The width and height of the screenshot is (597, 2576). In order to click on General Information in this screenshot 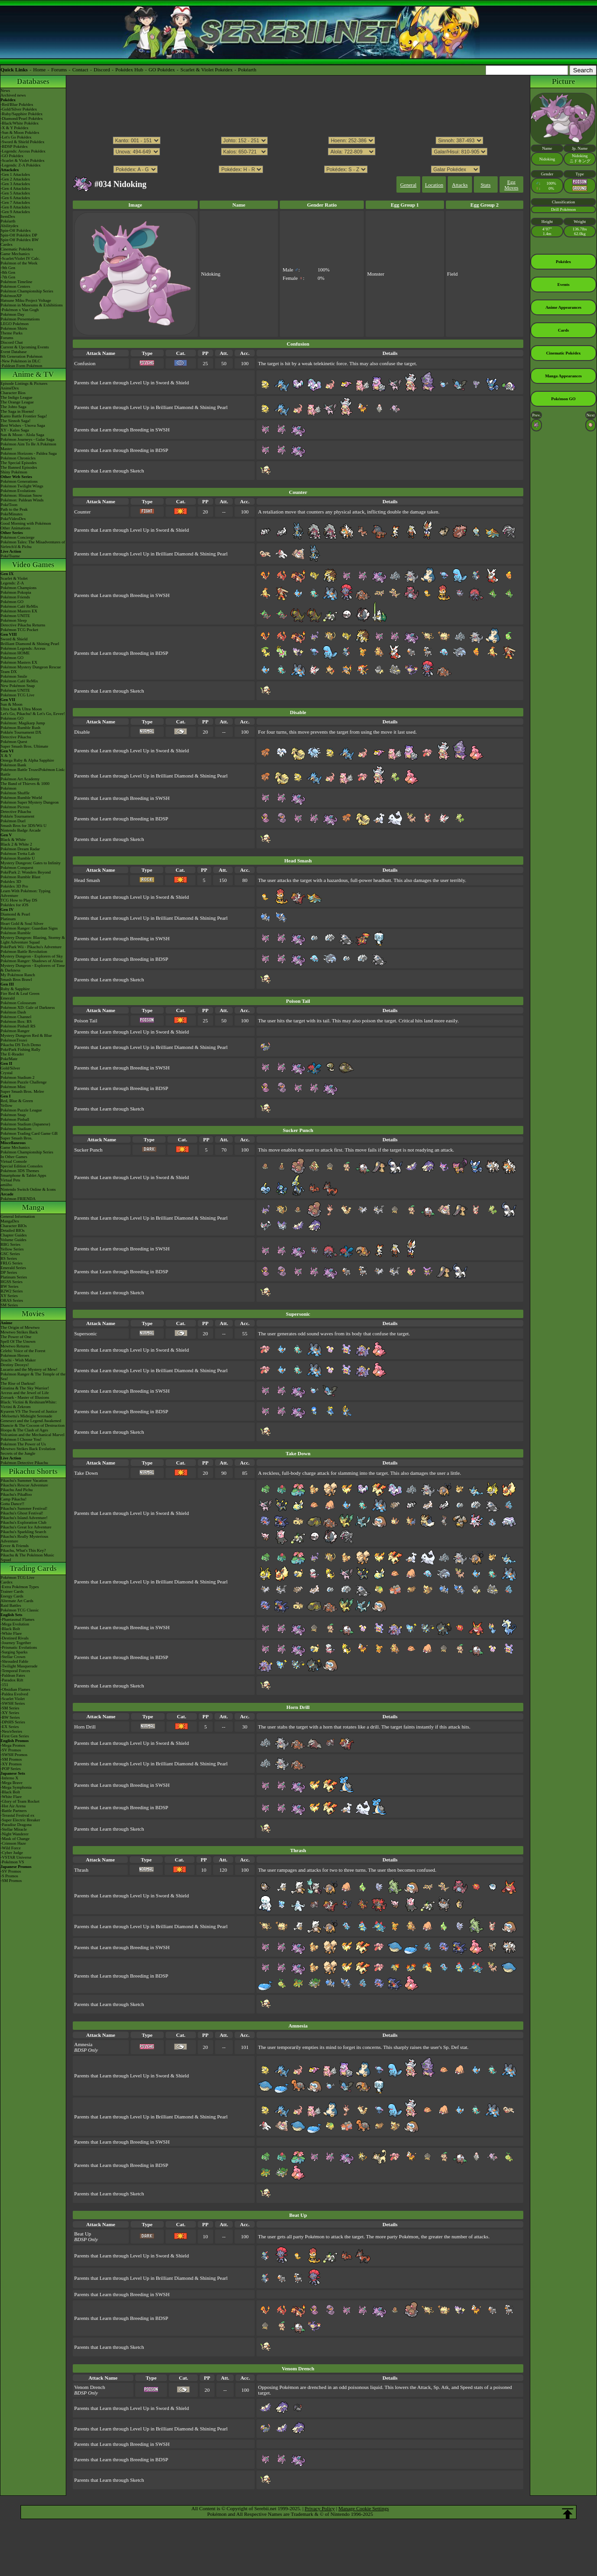, I will do `click(17, 1216)`.